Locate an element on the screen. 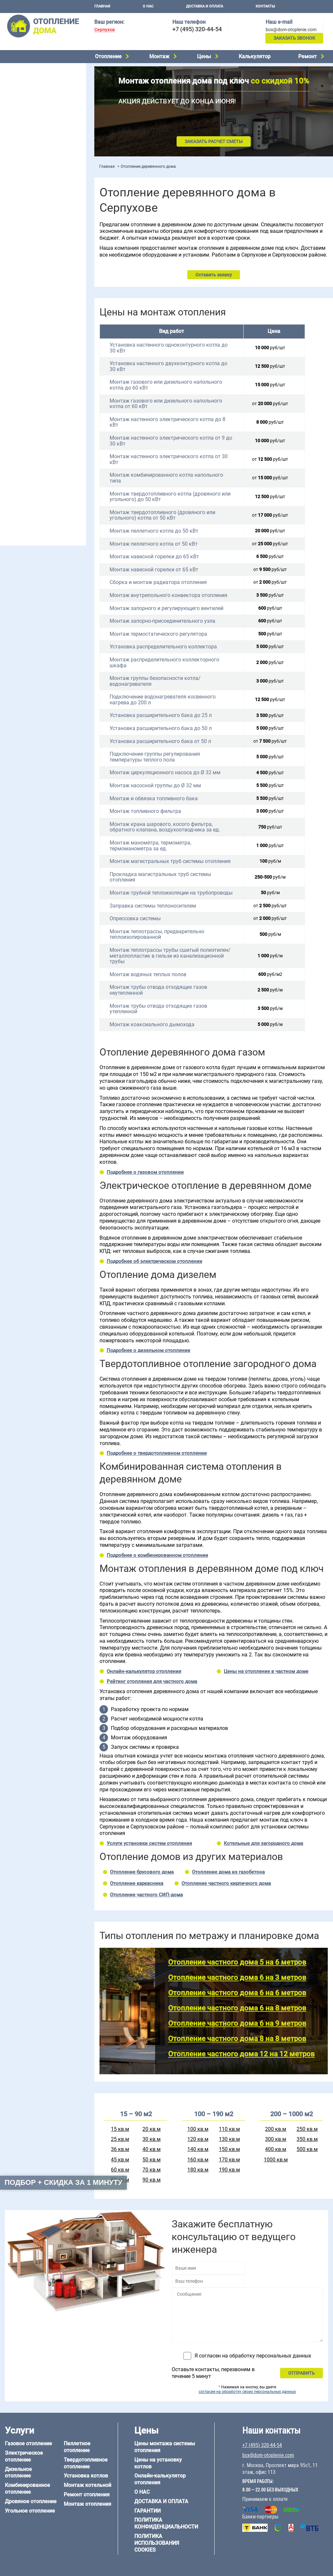 This screenshot has width=333, height=2576. Электрическое отопление is located at coordinates (32, 70).